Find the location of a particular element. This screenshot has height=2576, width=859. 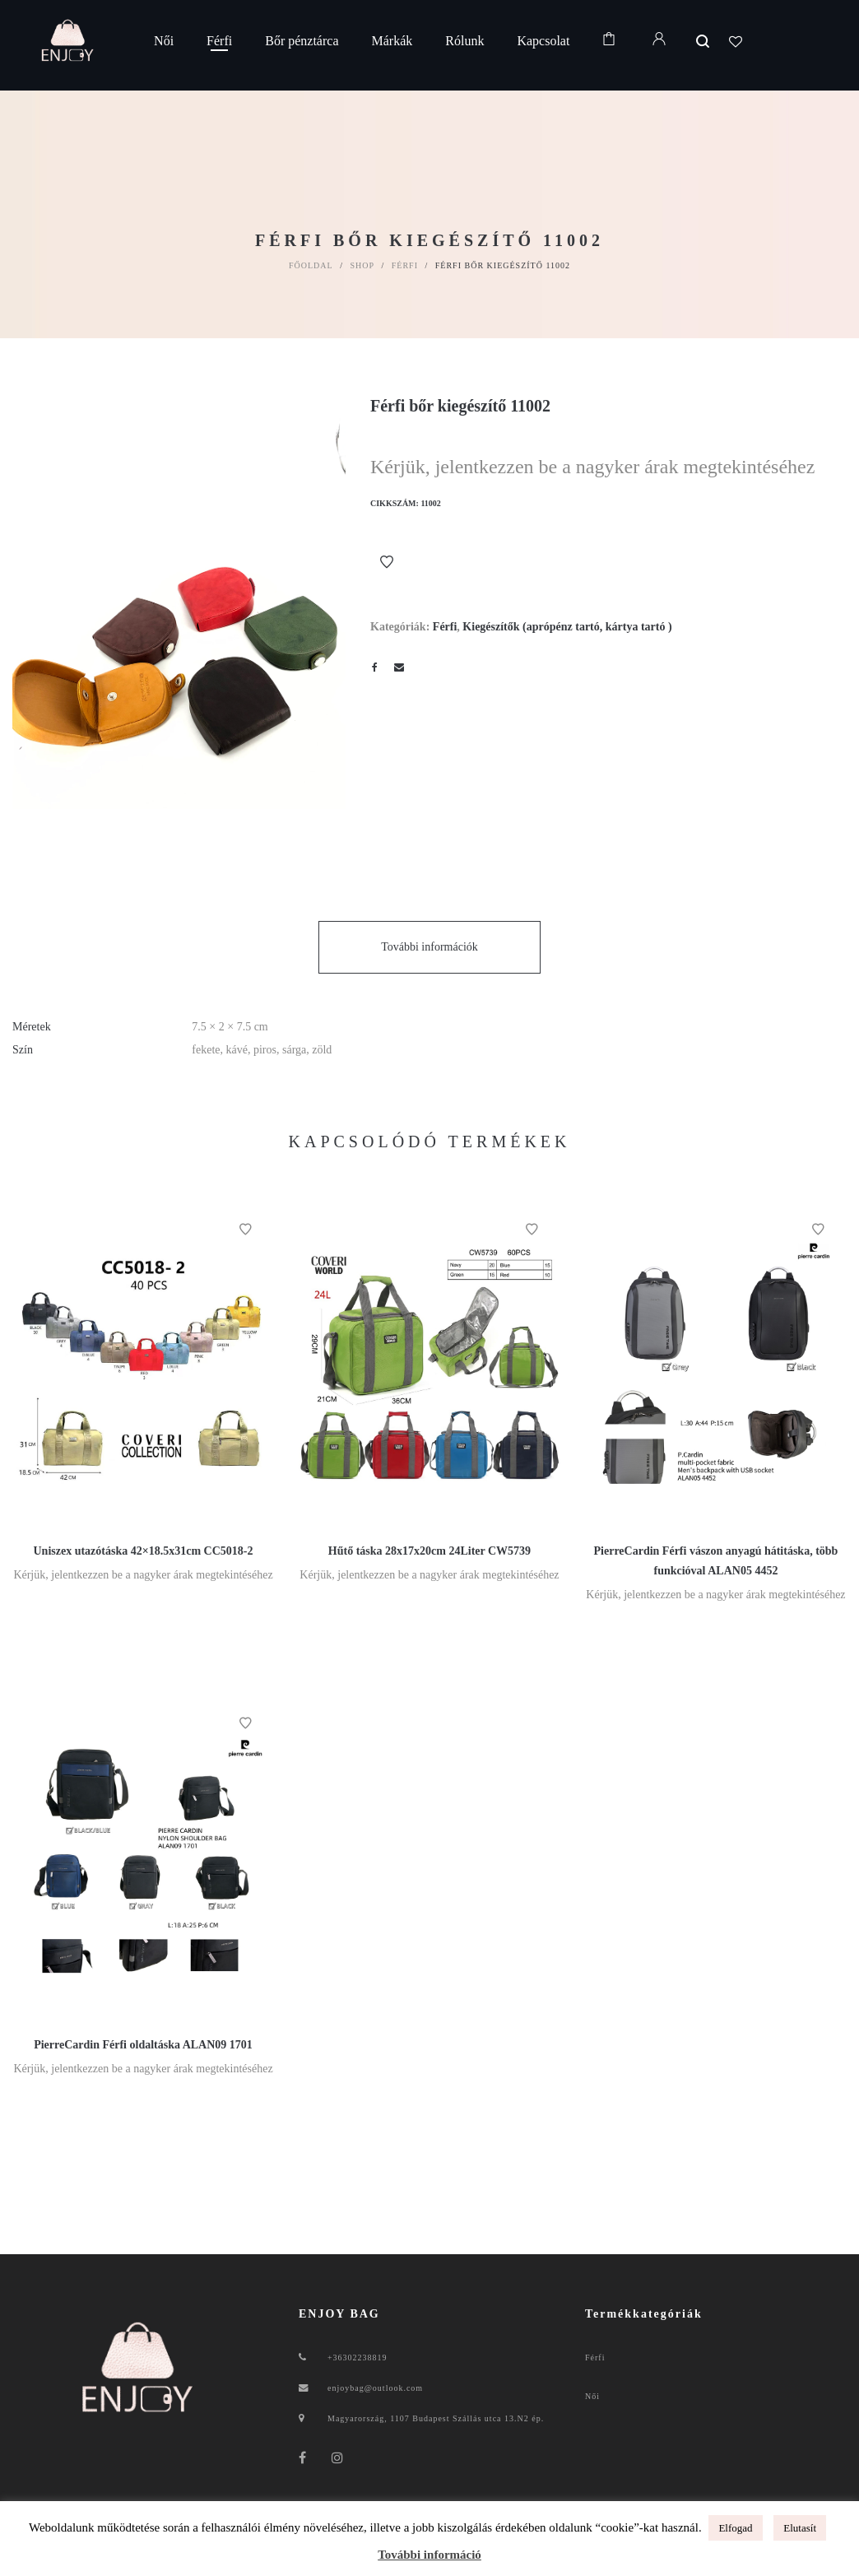

Shop is located at coordinates (362, 265).